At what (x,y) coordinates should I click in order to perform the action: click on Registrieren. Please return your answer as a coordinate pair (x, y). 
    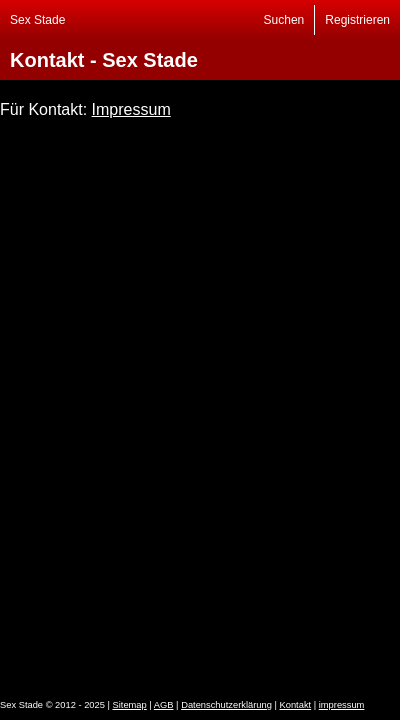
    Looking at the image, I should click on (357, 20).